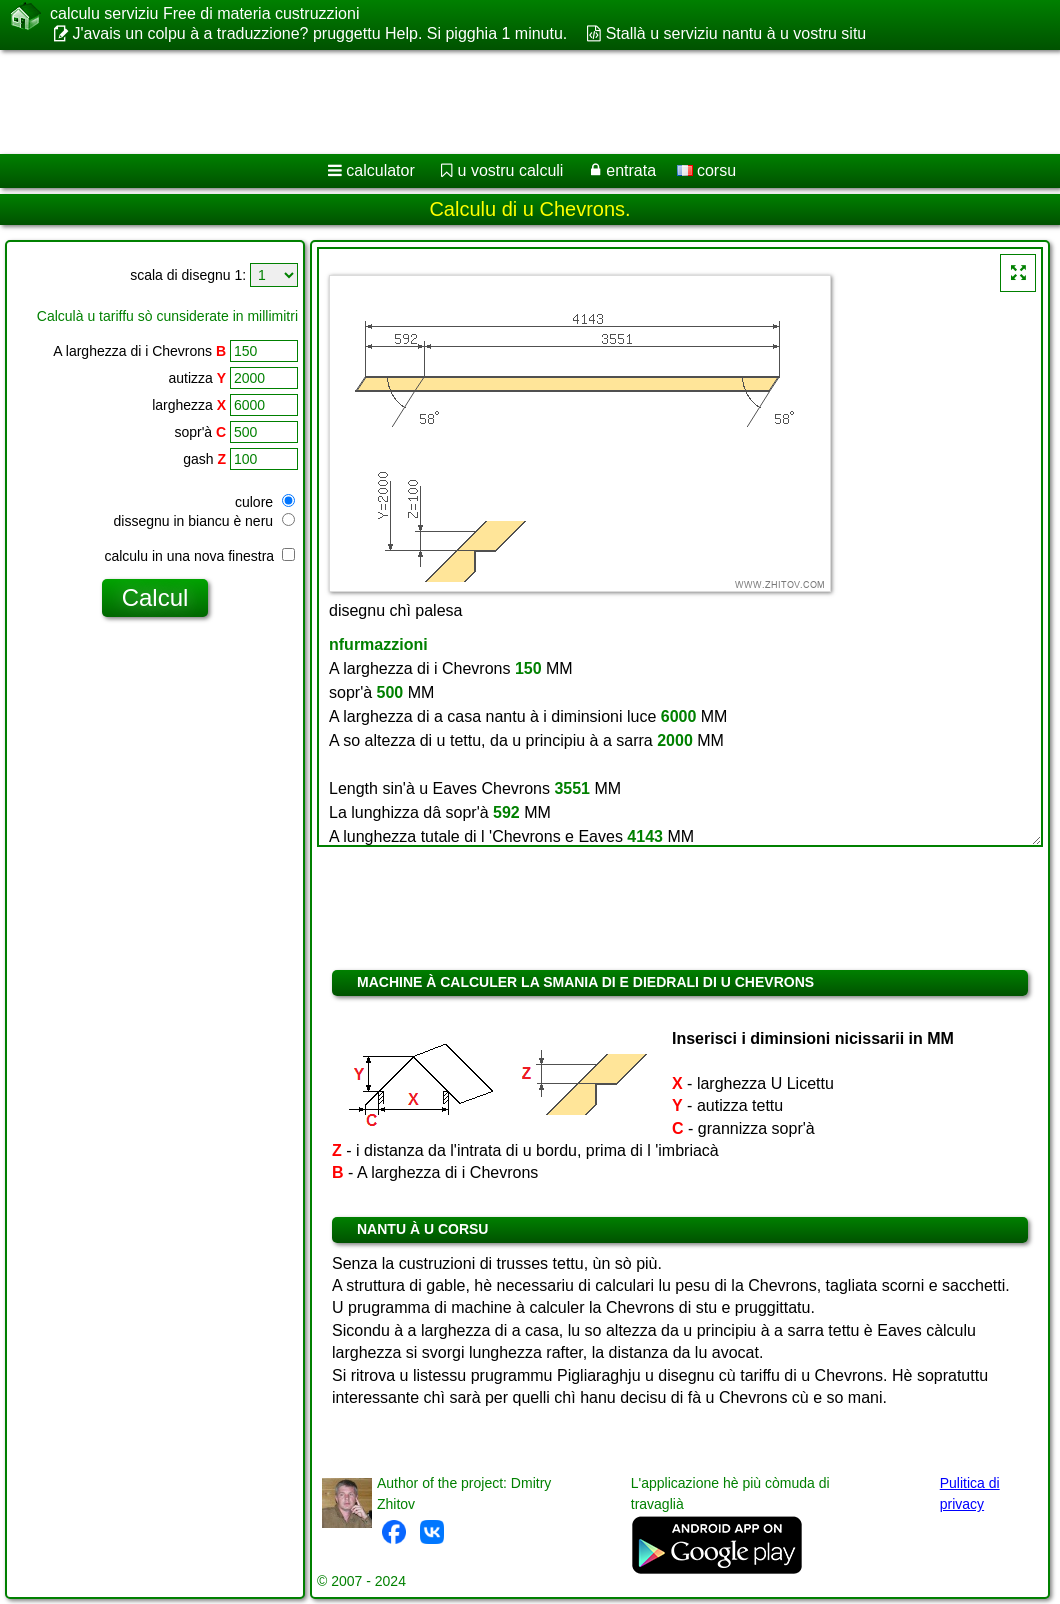 The width and height of the screenshot is (1060, 1604). Describe the element at coordinates (204, 14) in the screenshot. I see `calculu serviziu Free di materia custruzzioni` at that location.